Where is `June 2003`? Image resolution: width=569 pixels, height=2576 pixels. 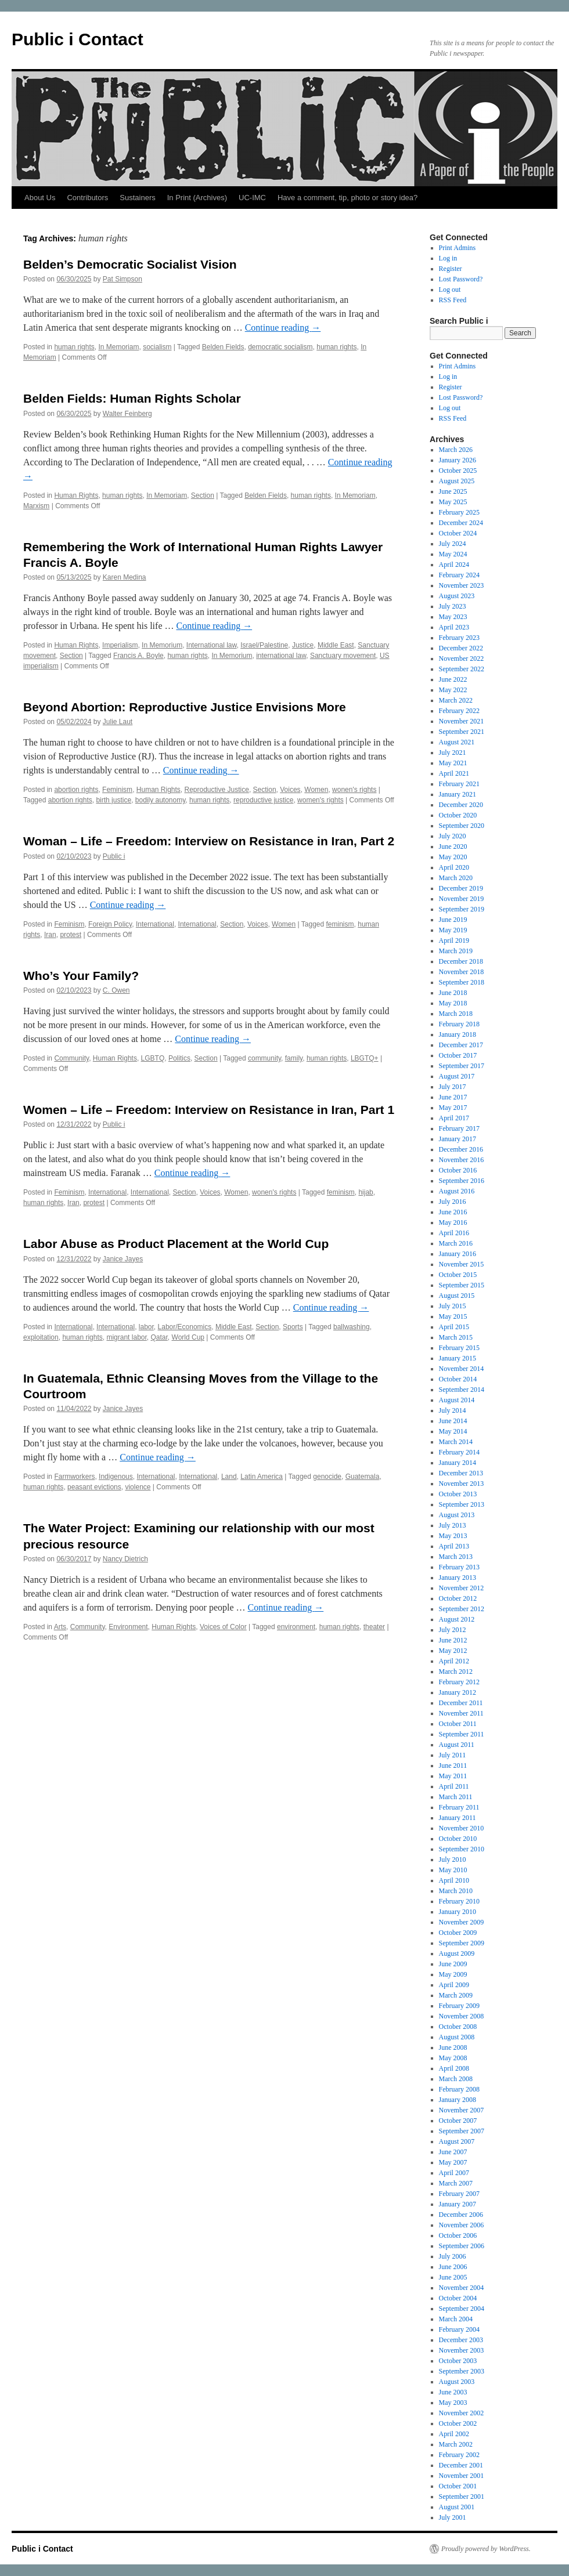 June 2003 is located at coordinates (453, 2392).